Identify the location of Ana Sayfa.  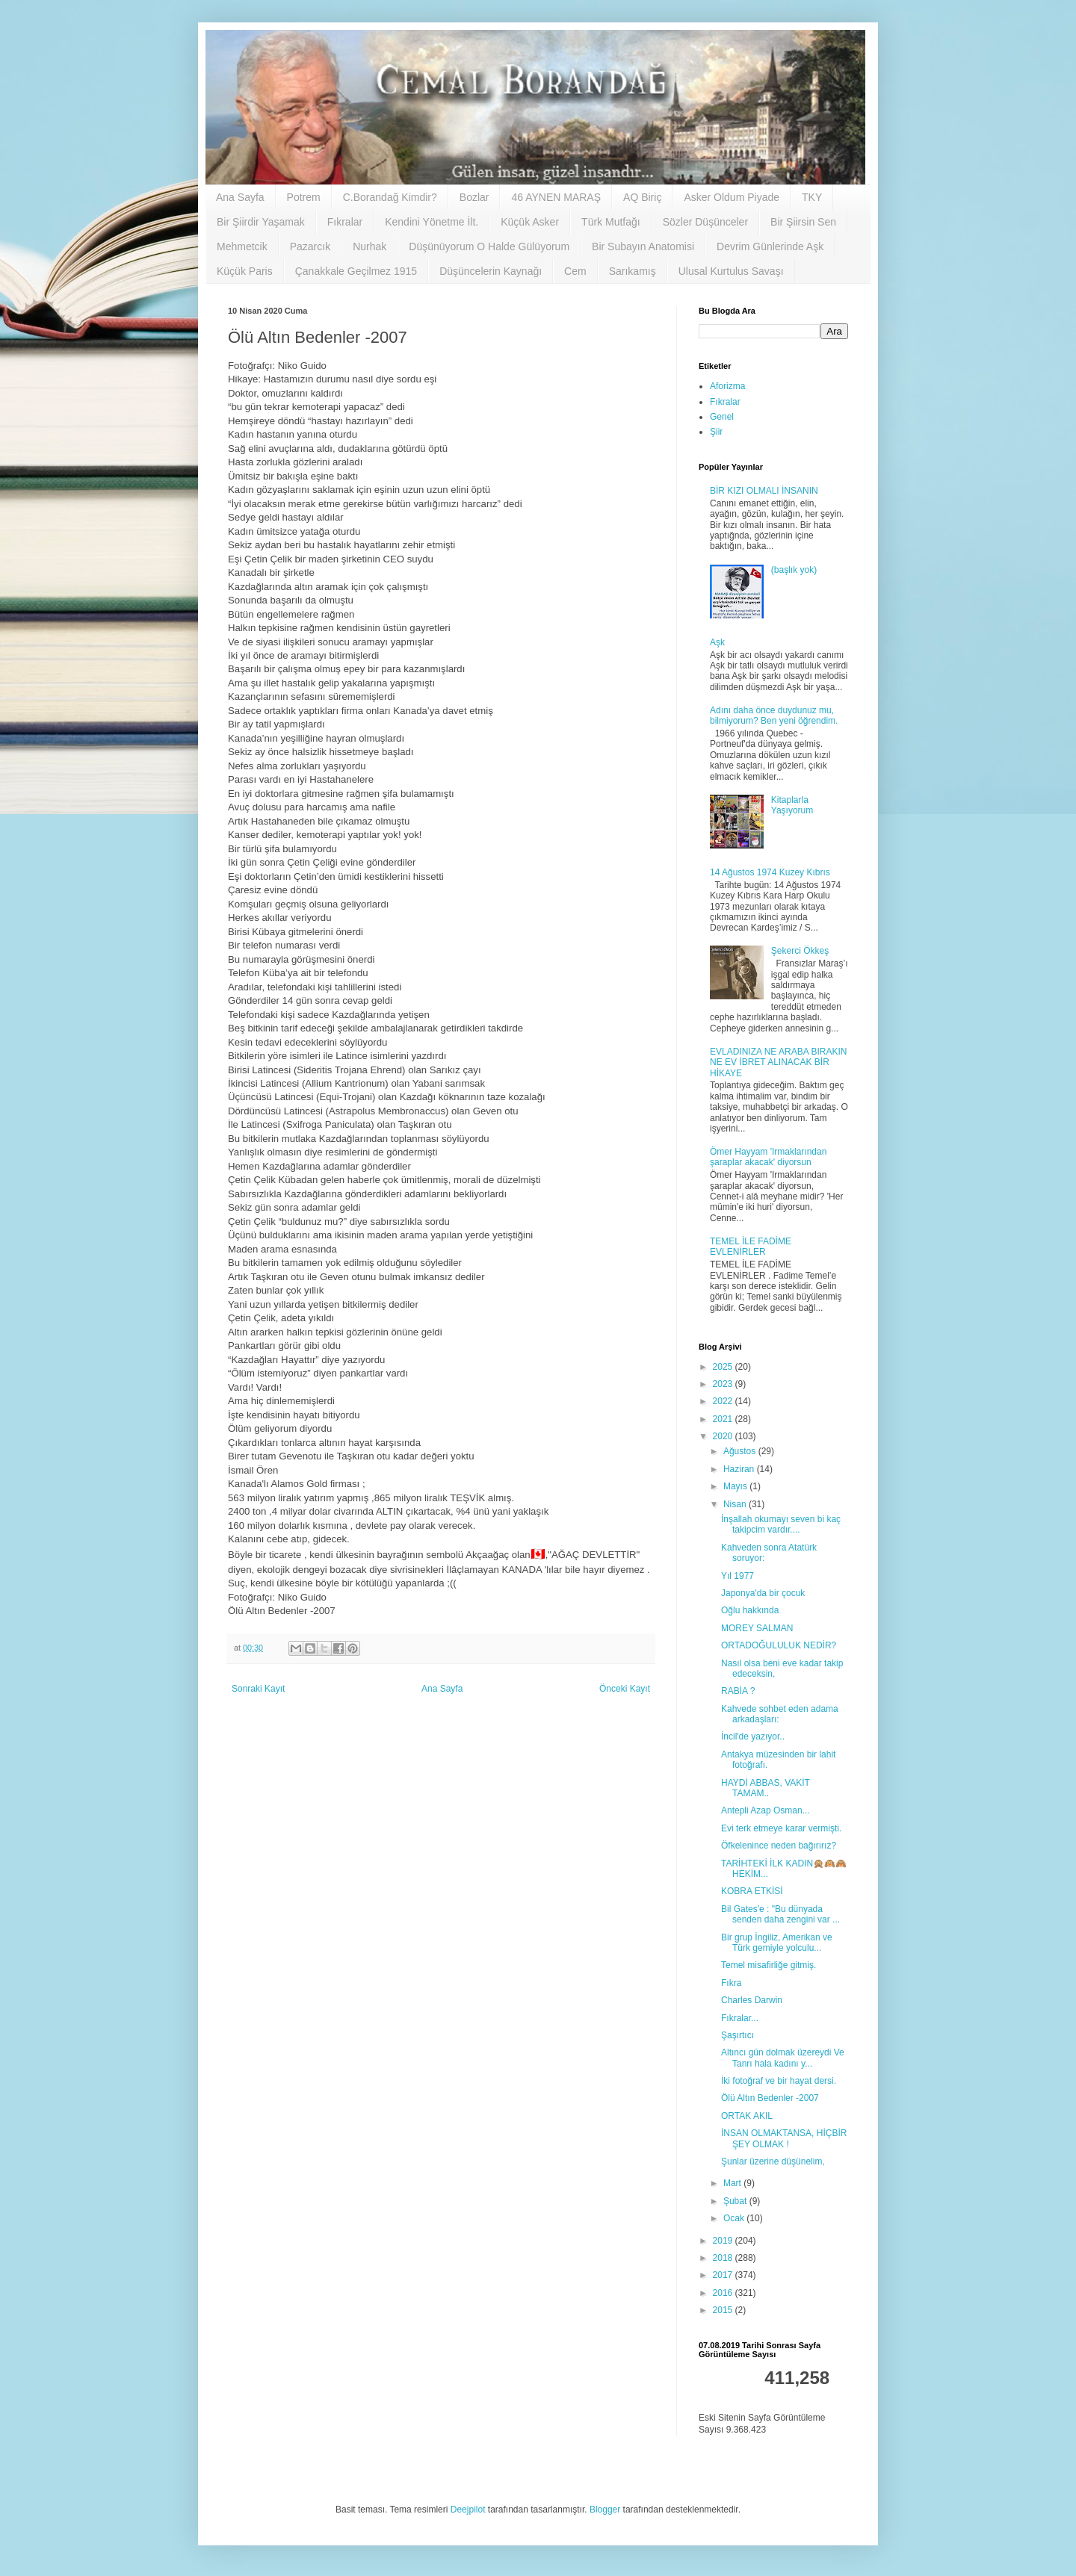
(240, 197).